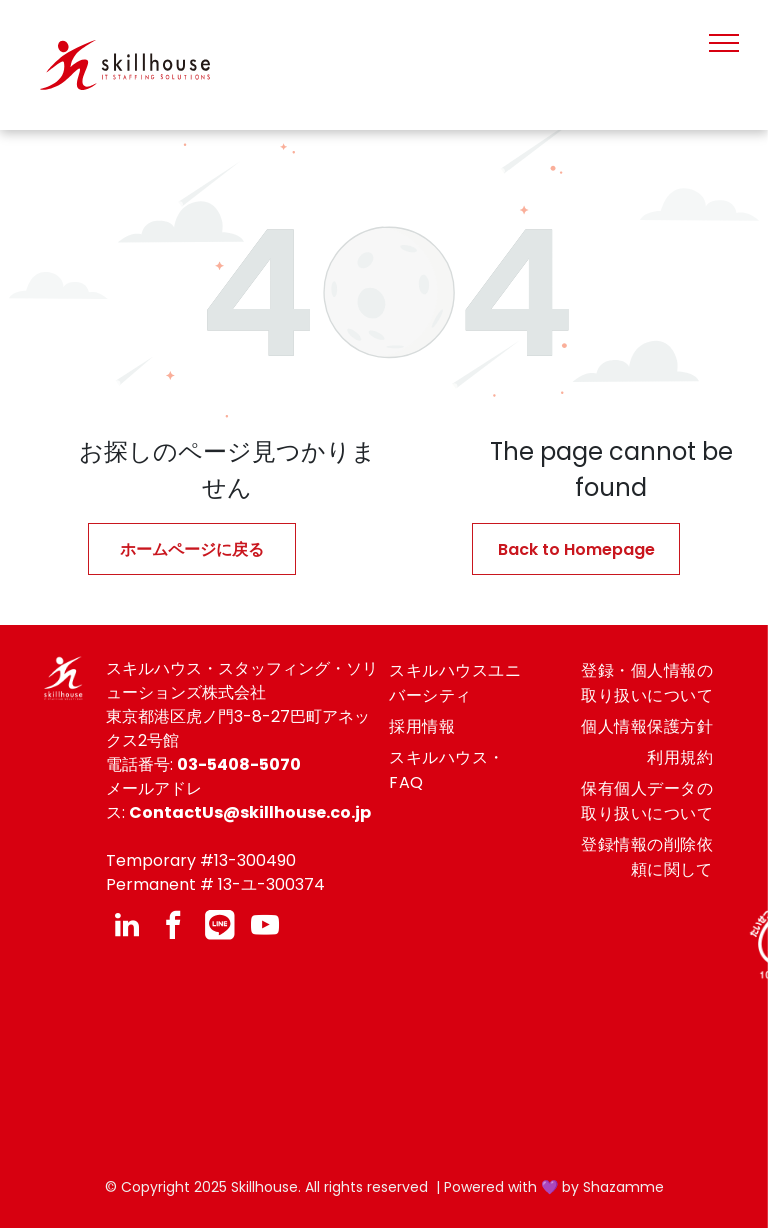 The height and width of the screenshot is (1228, 768). Describe the element at coordinates (206, 860) in the screenshot. I see `emporary #13-300490` at that location.